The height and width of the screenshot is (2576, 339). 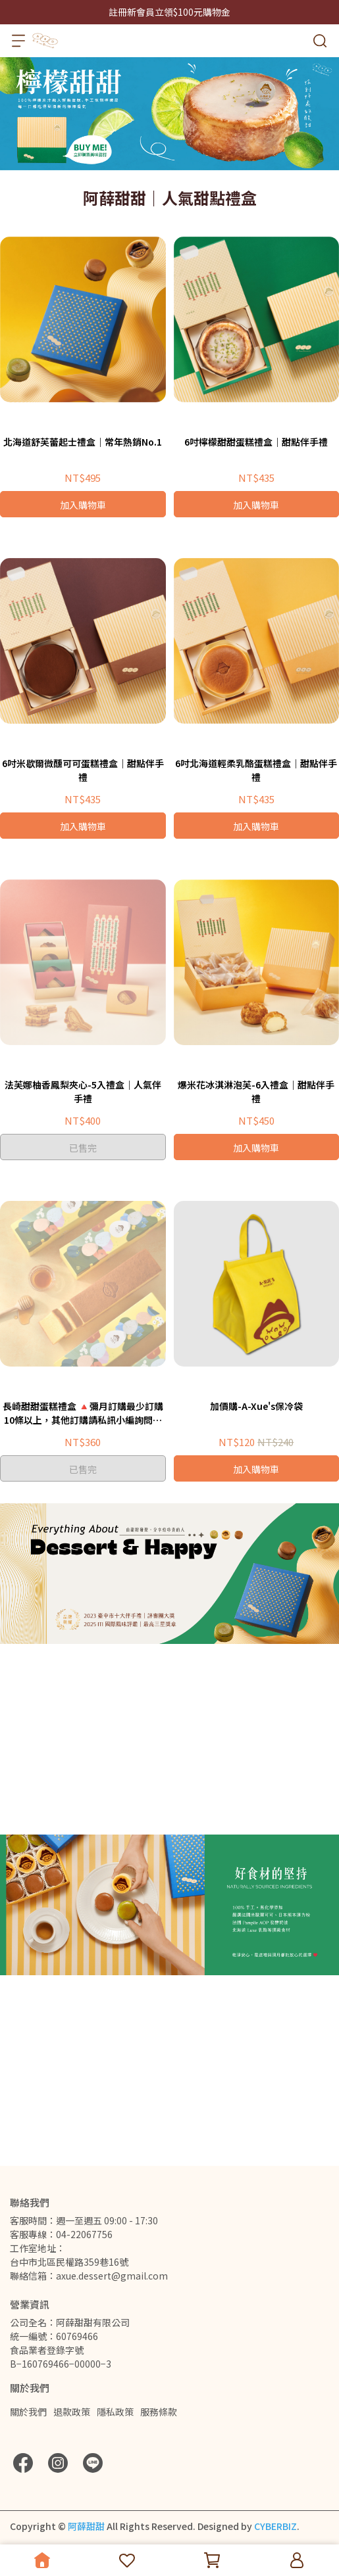 What do you see at coordinates (256, 1406) in the screenshot?
I see `加價購-A-Xue's保冷袋` at bounding box center [256, 1406].